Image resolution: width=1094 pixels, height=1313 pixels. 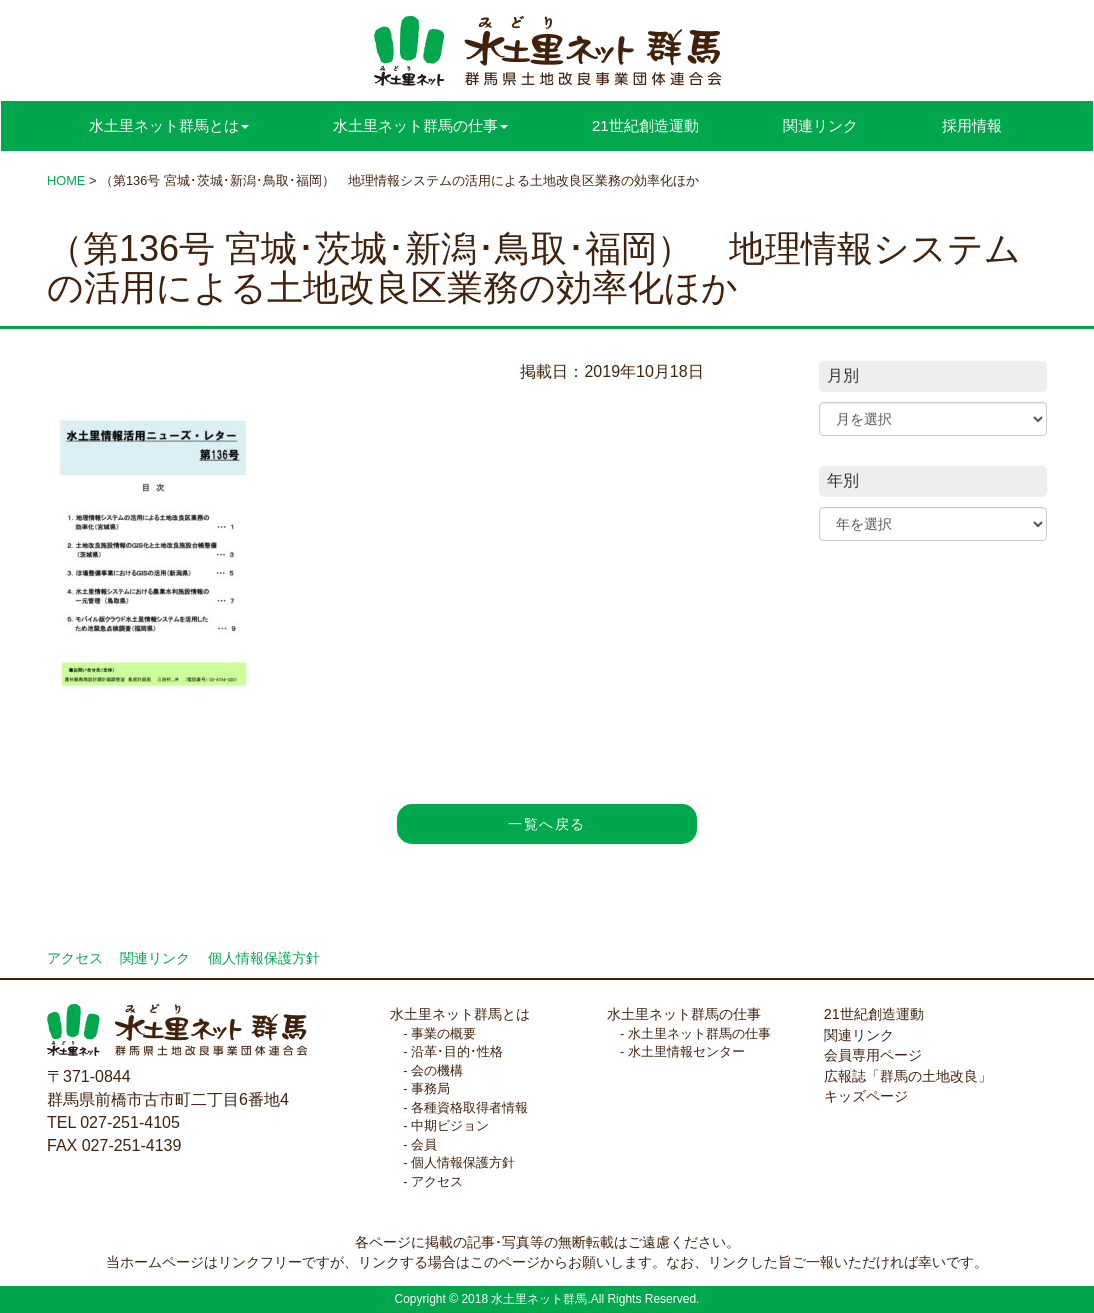 What do you see at coordinates (169, 125) in the screenshot?
I see `水土里ネット群馬とは [button]` at bounding box center [169, 125].